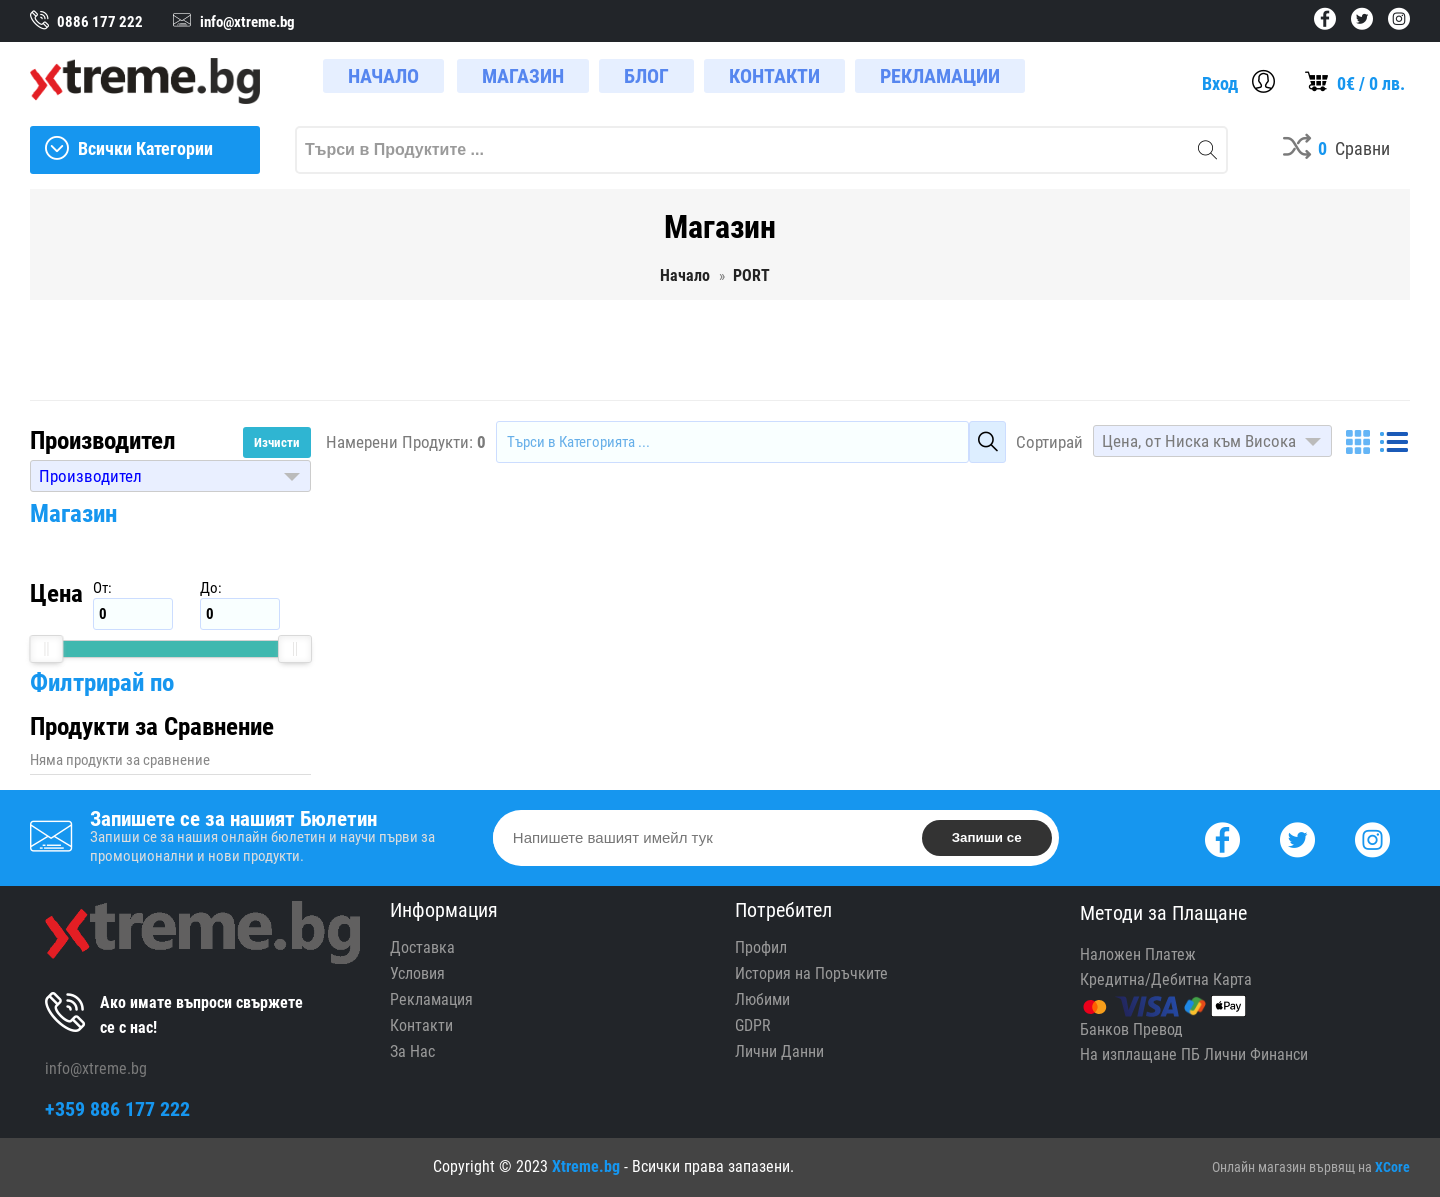 The width and height of the screenshot is (1440, 1197). I want to click on [slider], so click(46, 649).